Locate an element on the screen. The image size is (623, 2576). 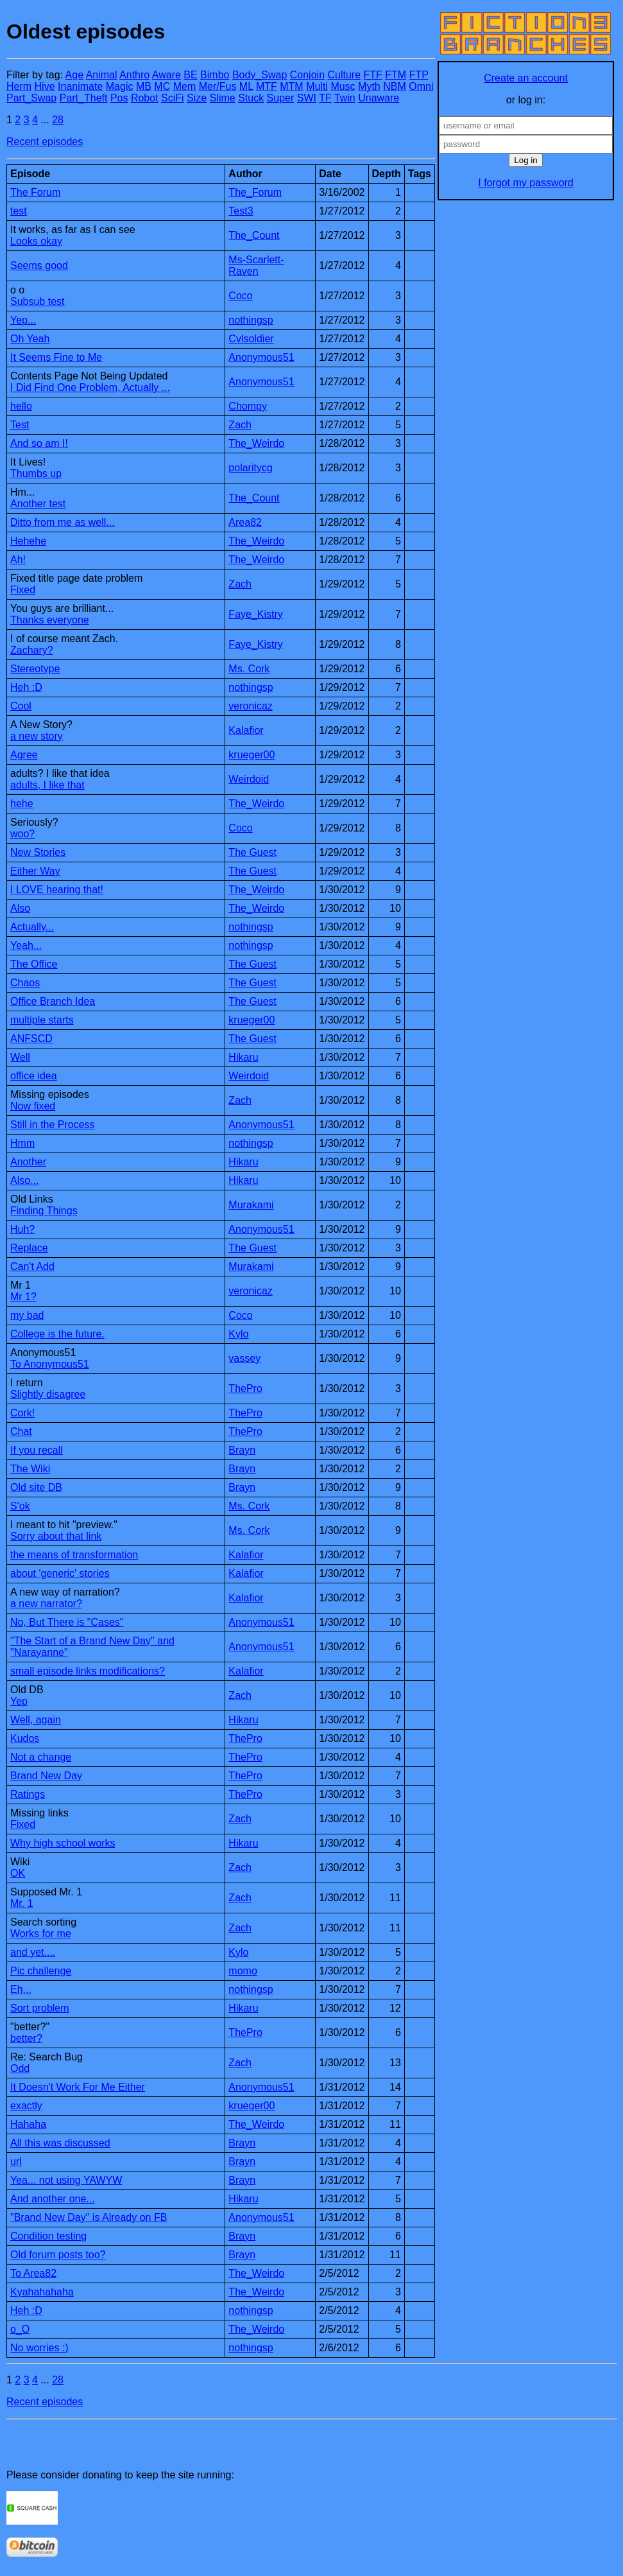
Anthro is located at coordinates (134, 74).